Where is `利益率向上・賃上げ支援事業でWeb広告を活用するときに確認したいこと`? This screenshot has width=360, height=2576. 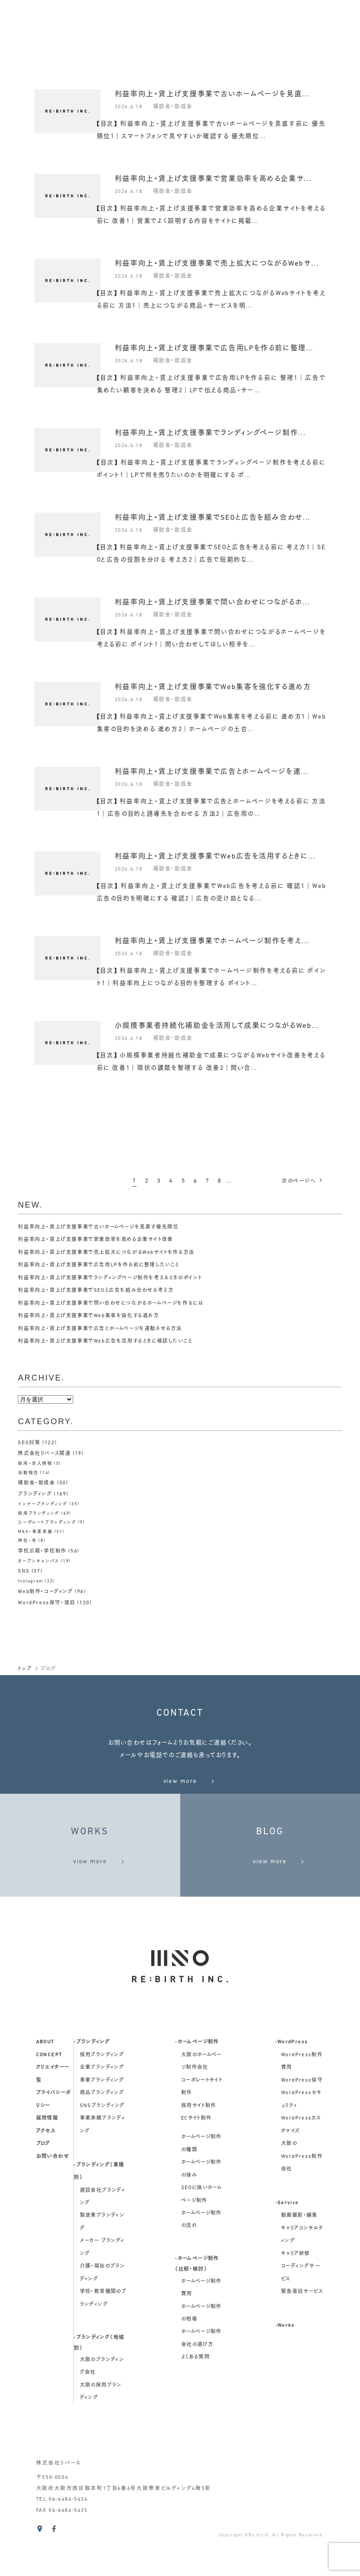
利益率向上・賃上げ支援事業でWeb広告を活用するときに確認したいこと is located at coordinates (112, 1341).